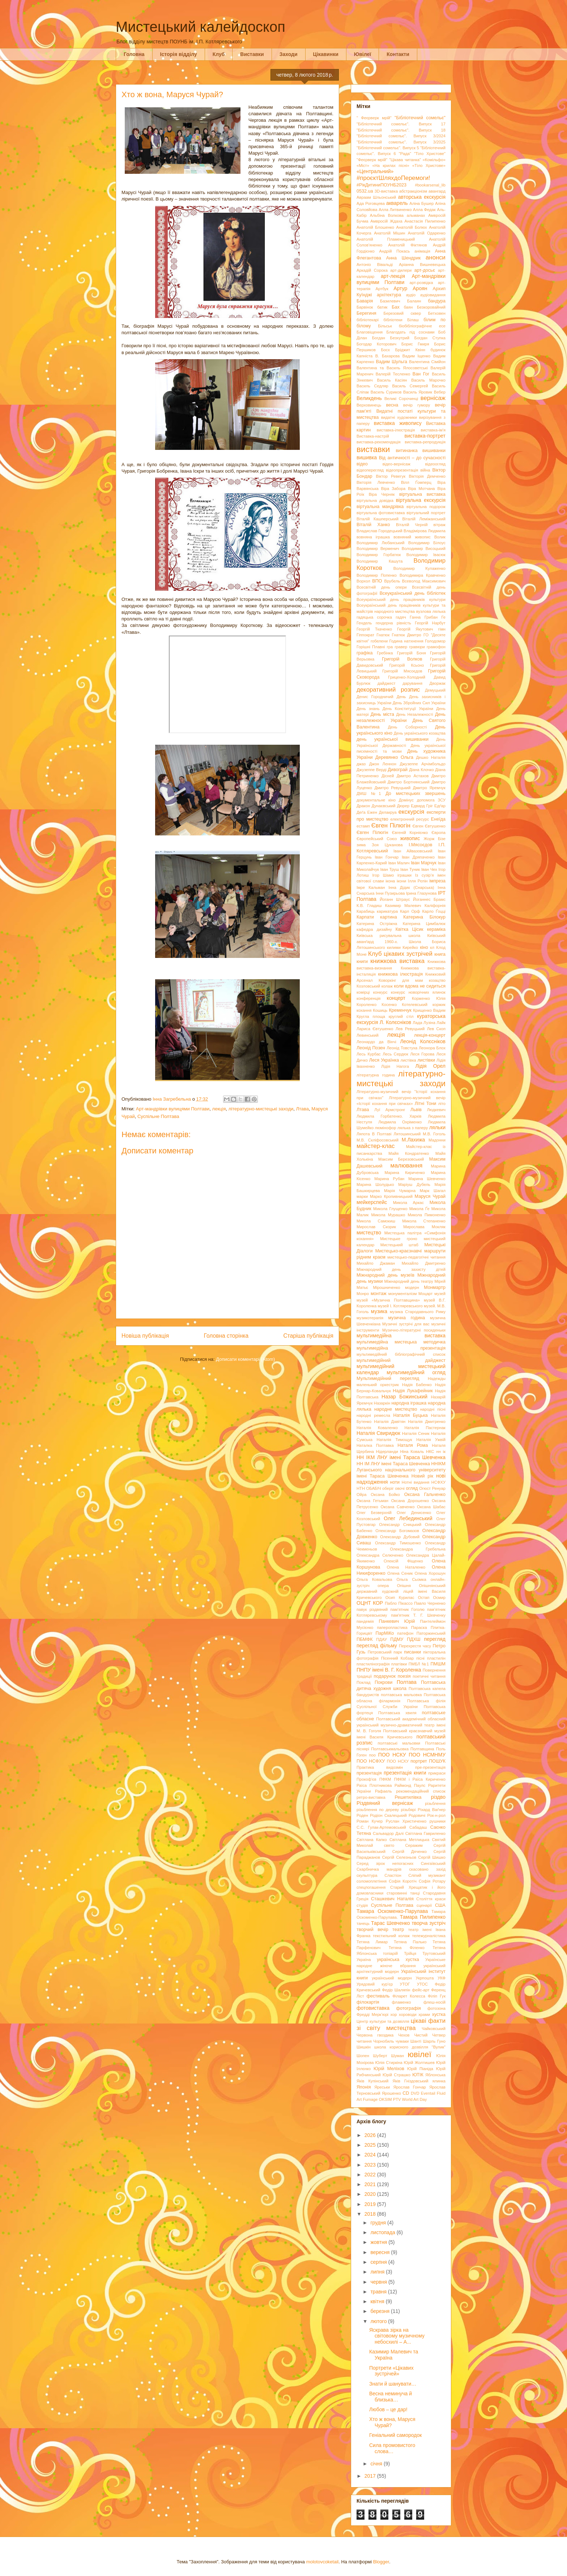 The width and height of the screenshot is (567, 2576). Describe the element at coordinates (423, 862) in the screenshot. I see `Іван Марчук` at that location.